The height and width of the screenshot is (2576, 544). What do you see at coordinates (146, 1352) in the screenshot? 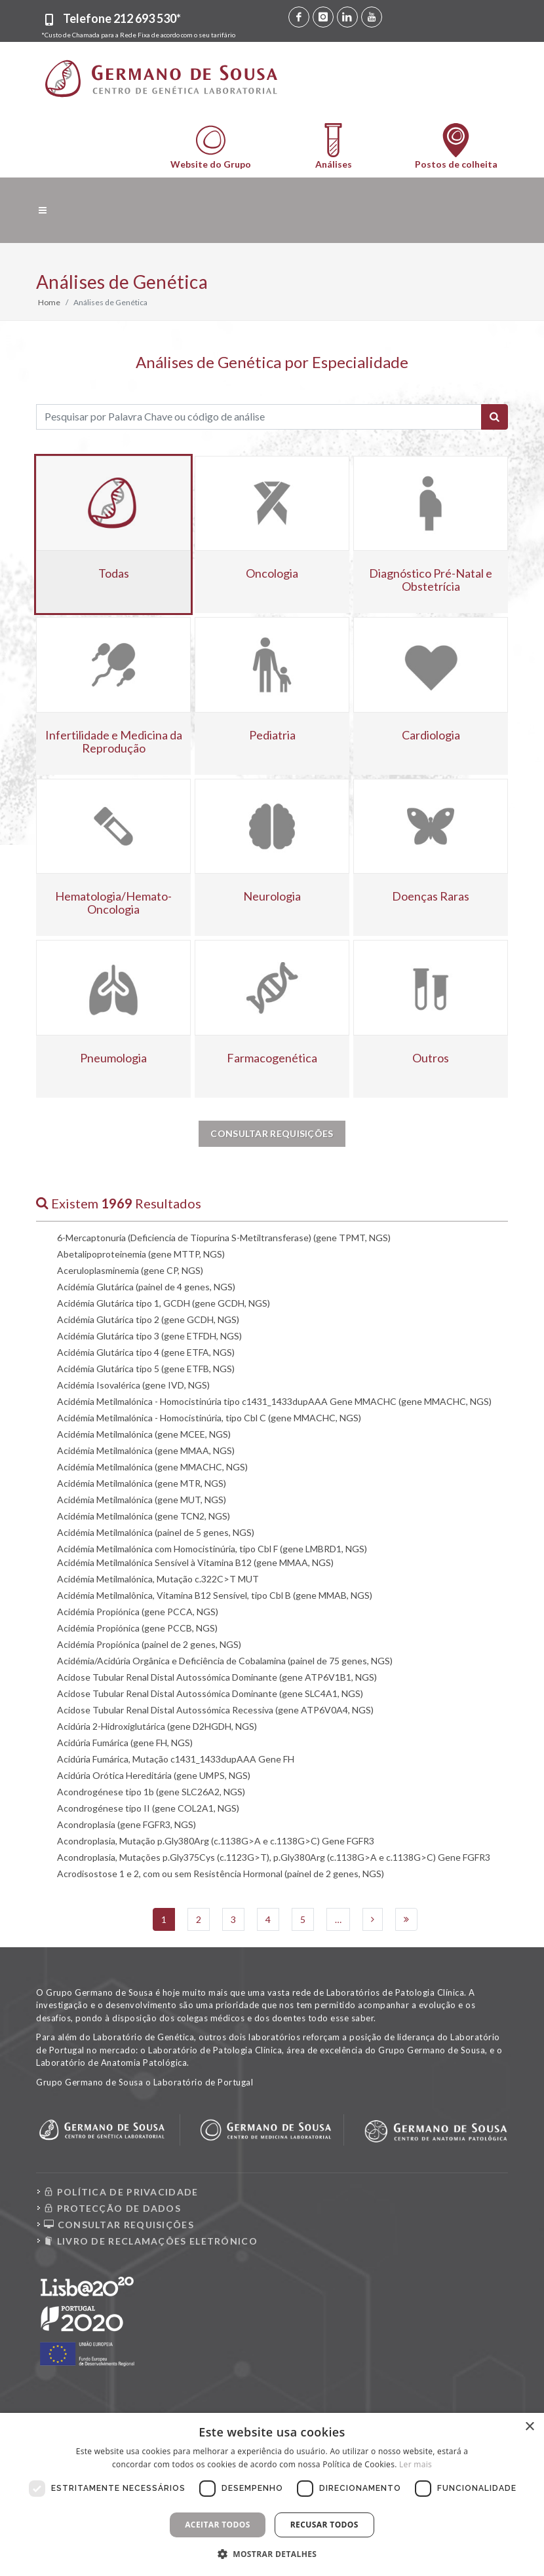
I see `Acidémia Glutárica tipo 4 (gene ETFA, NGS)` at bounding box center [146, 1352].